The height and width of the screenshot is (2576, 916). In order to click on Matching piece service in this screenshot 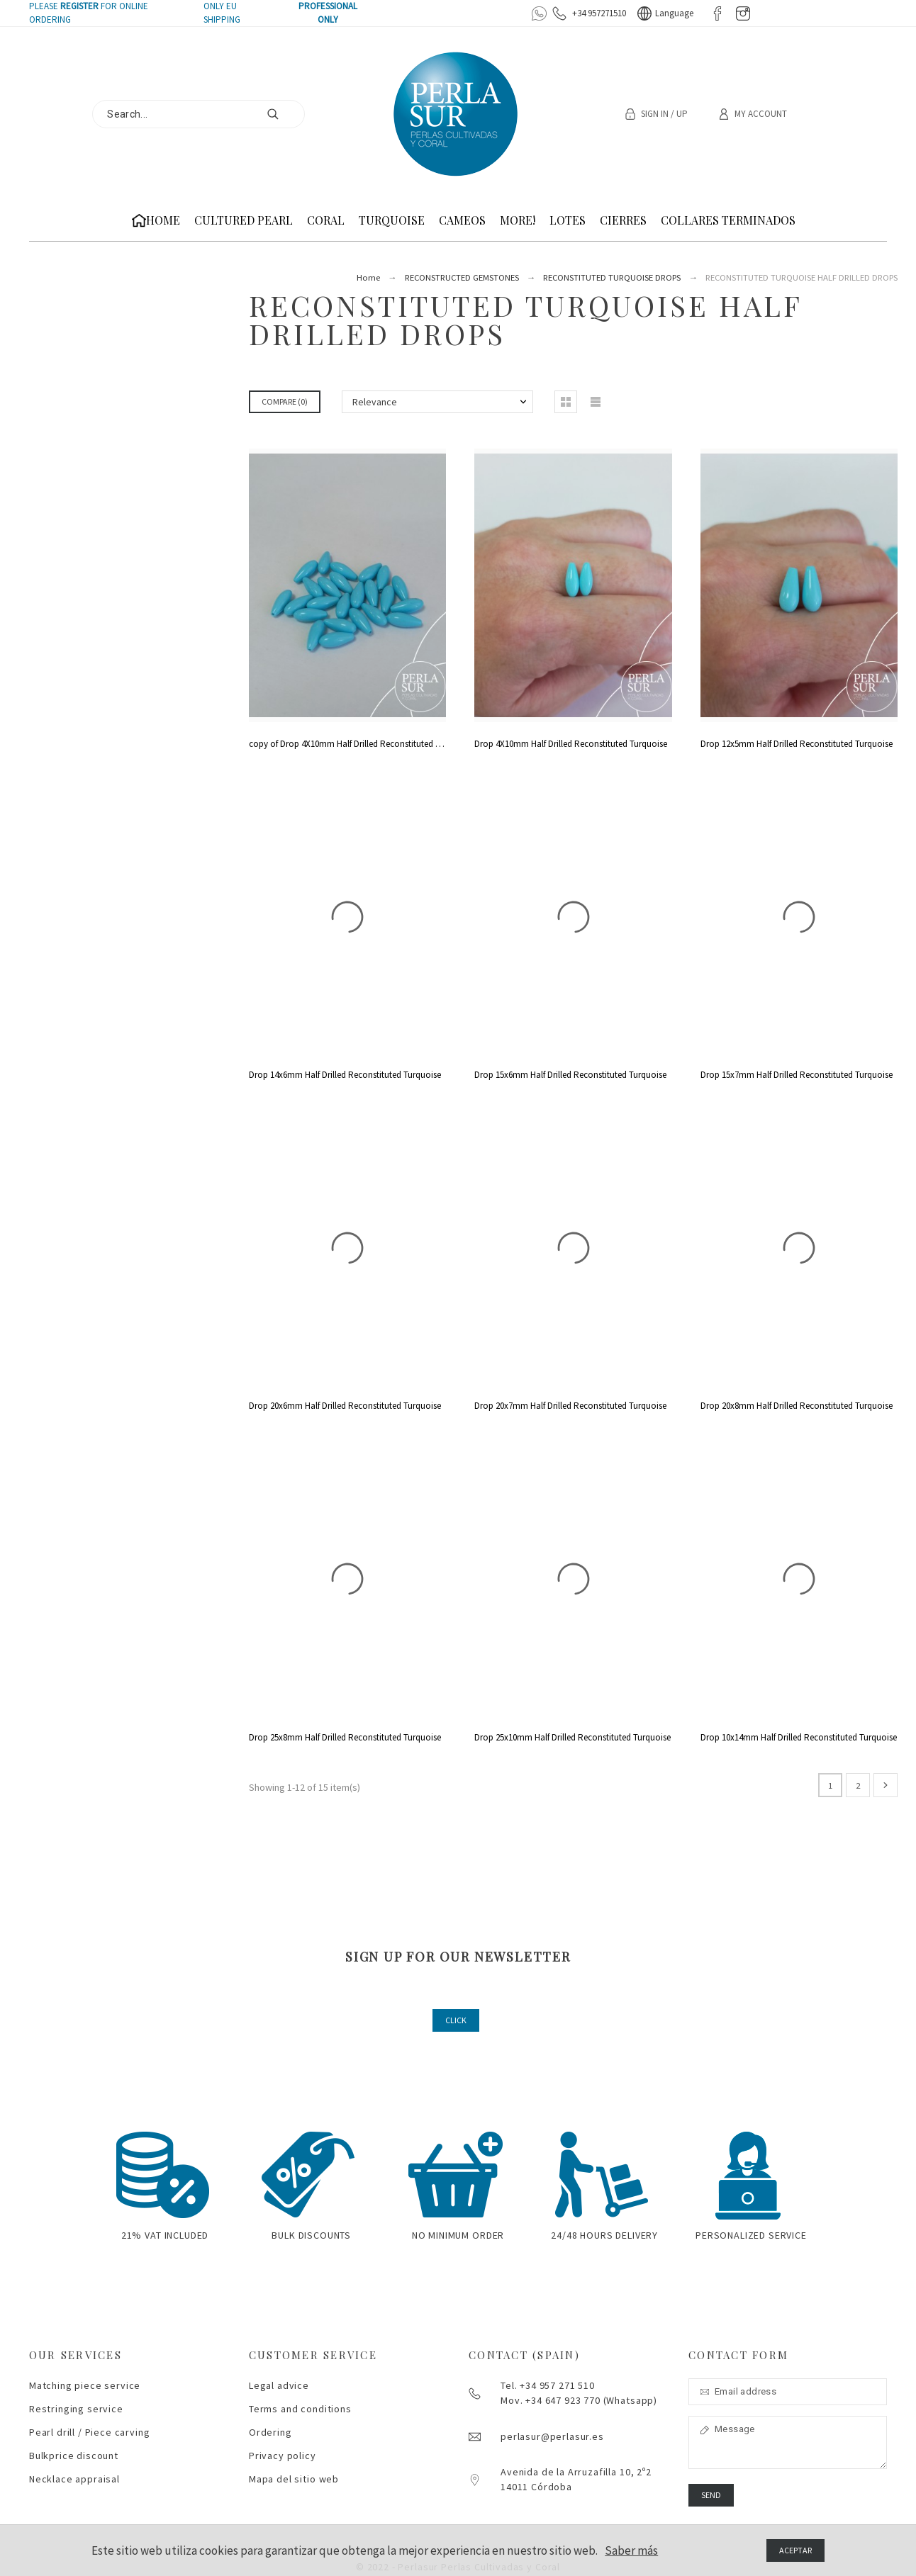, I will do `click(84, 2385)`.